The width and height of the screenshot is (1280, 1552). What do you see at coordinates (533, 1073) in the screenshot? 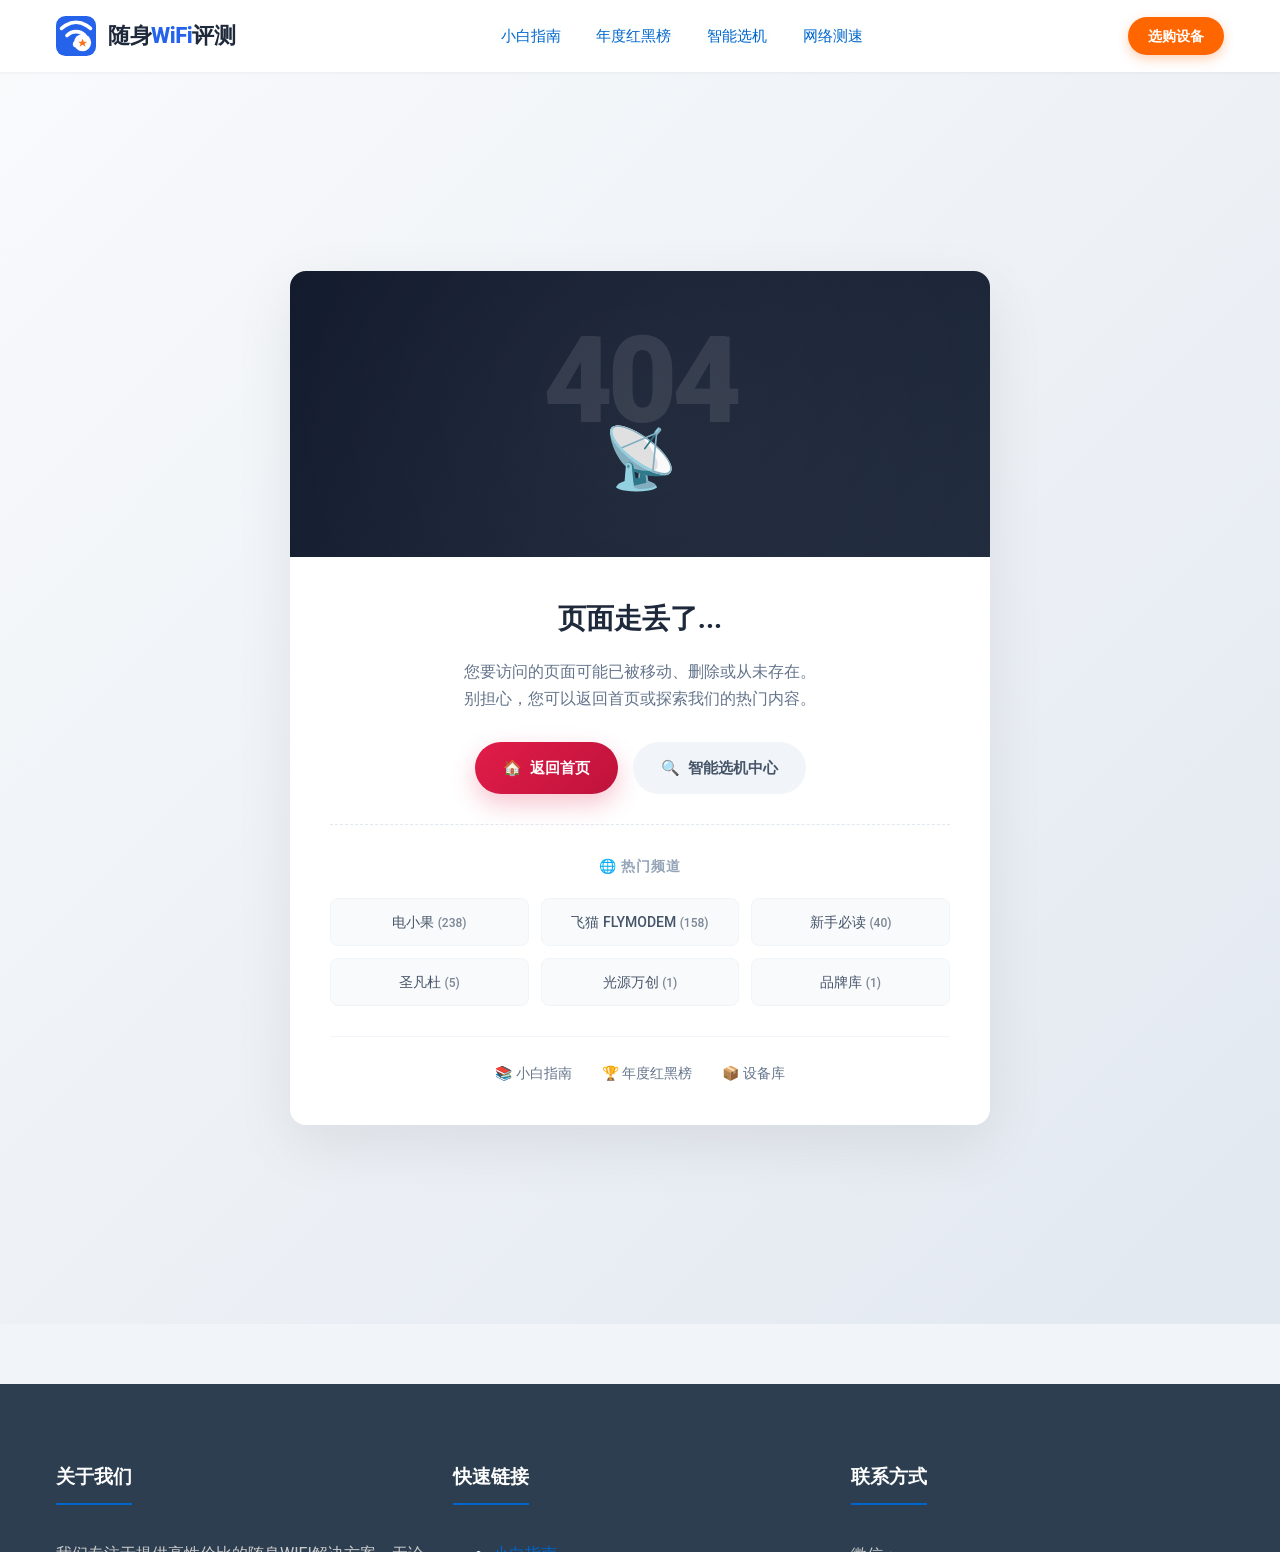
I see `📚 小白指南` at bounding box center [533, 1073].